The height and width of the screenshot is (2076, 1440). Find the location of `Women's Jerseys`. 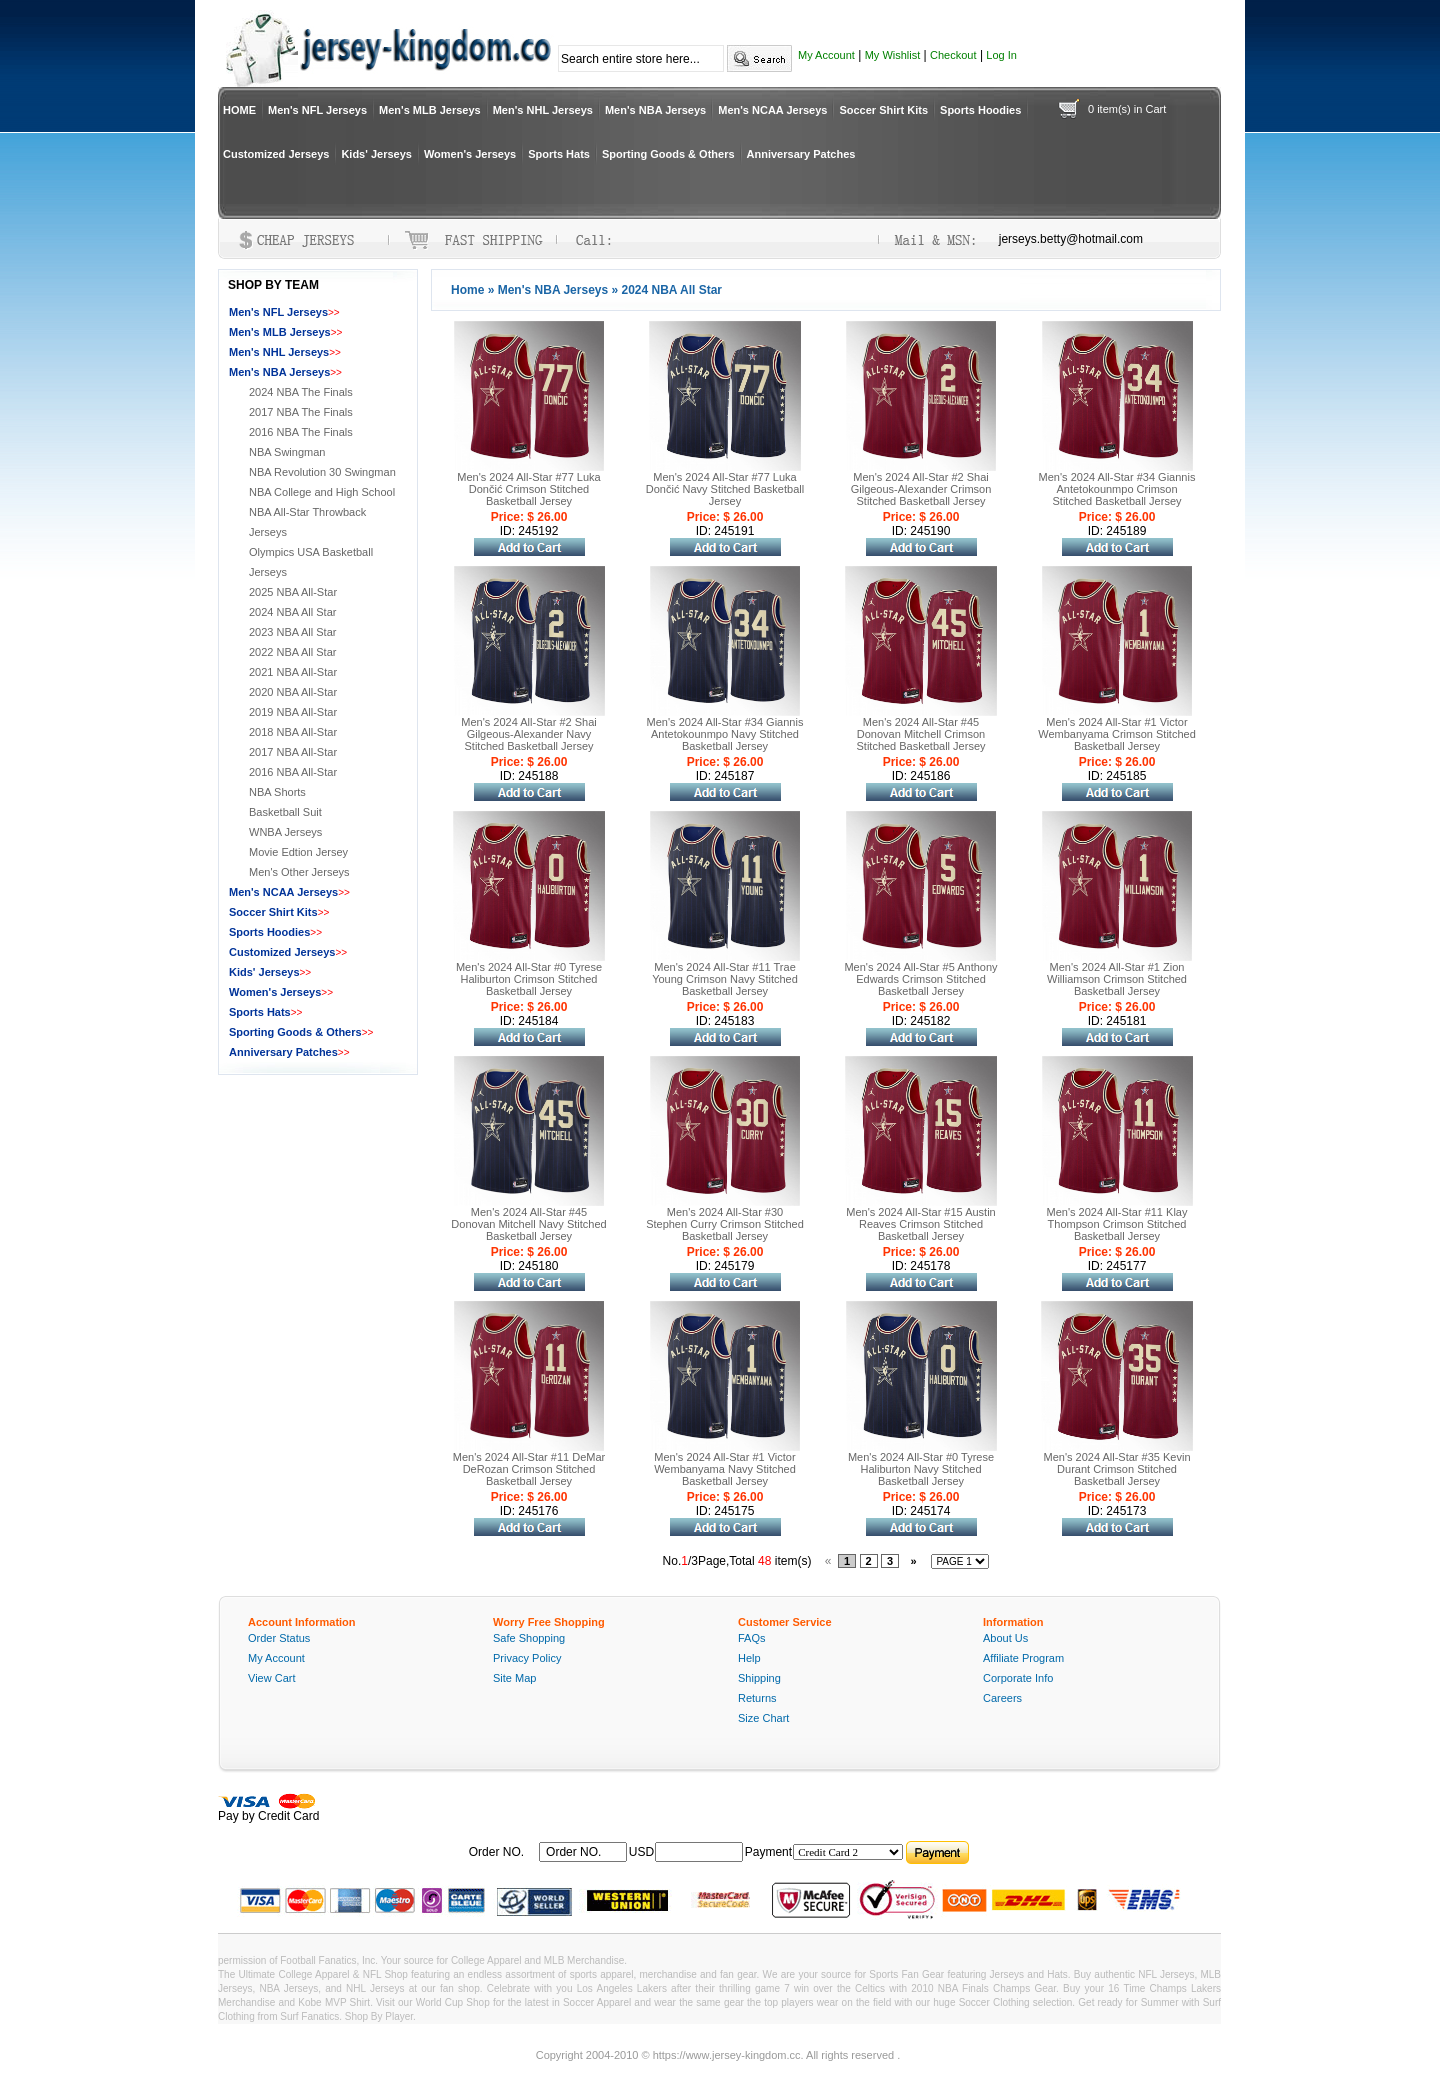

Women's Jerseys is located at coordinates (470, 154).